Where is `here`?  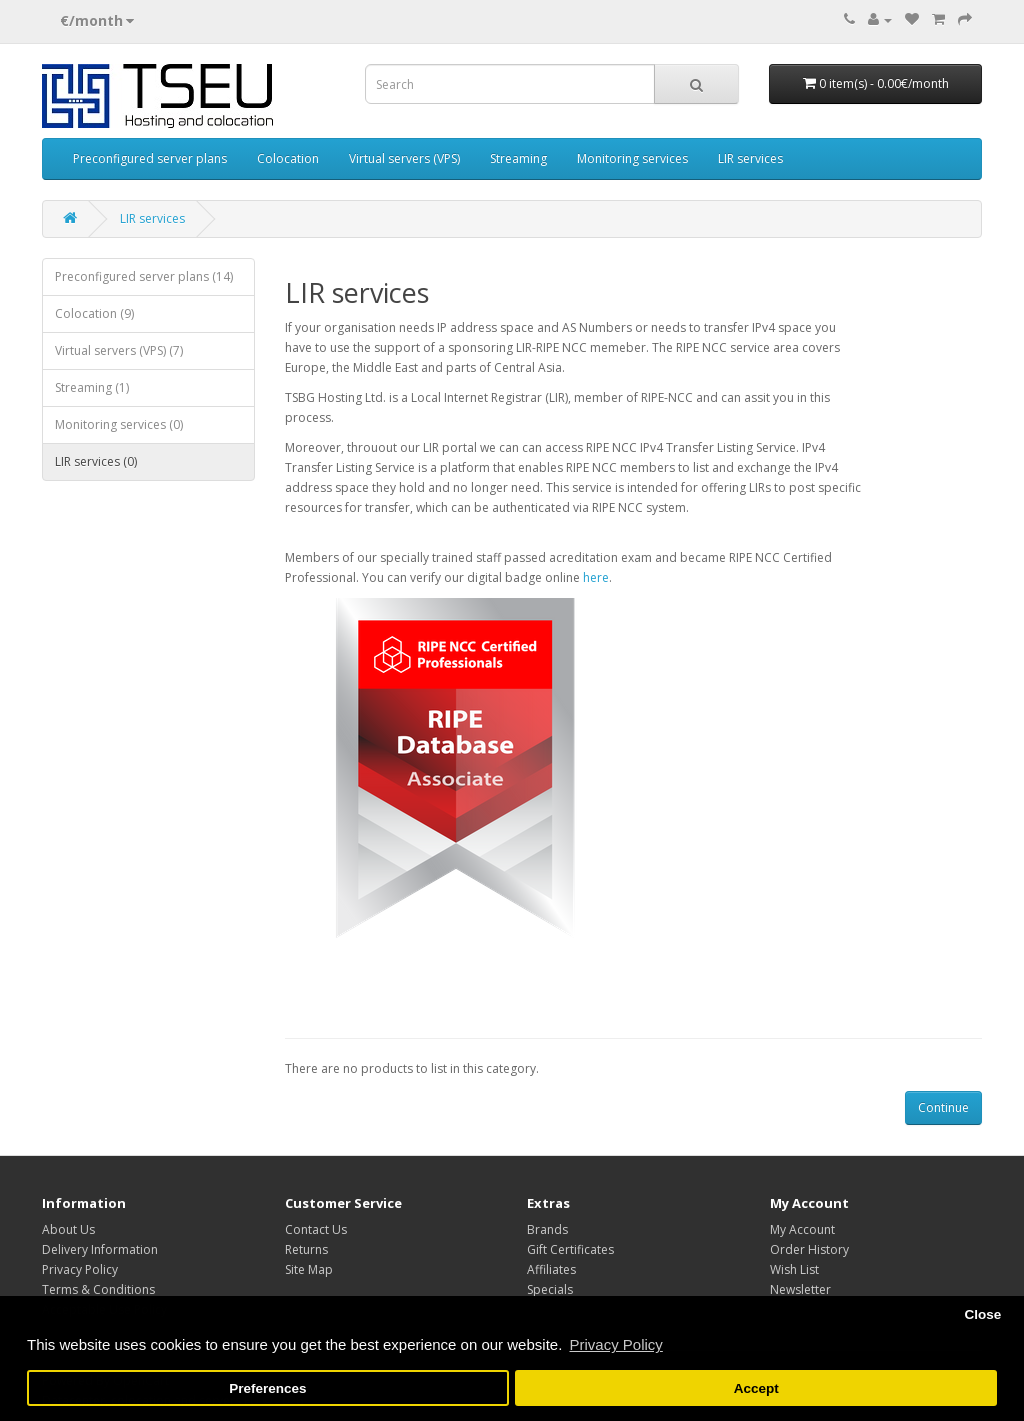 here is located at coordinates (596, 577).